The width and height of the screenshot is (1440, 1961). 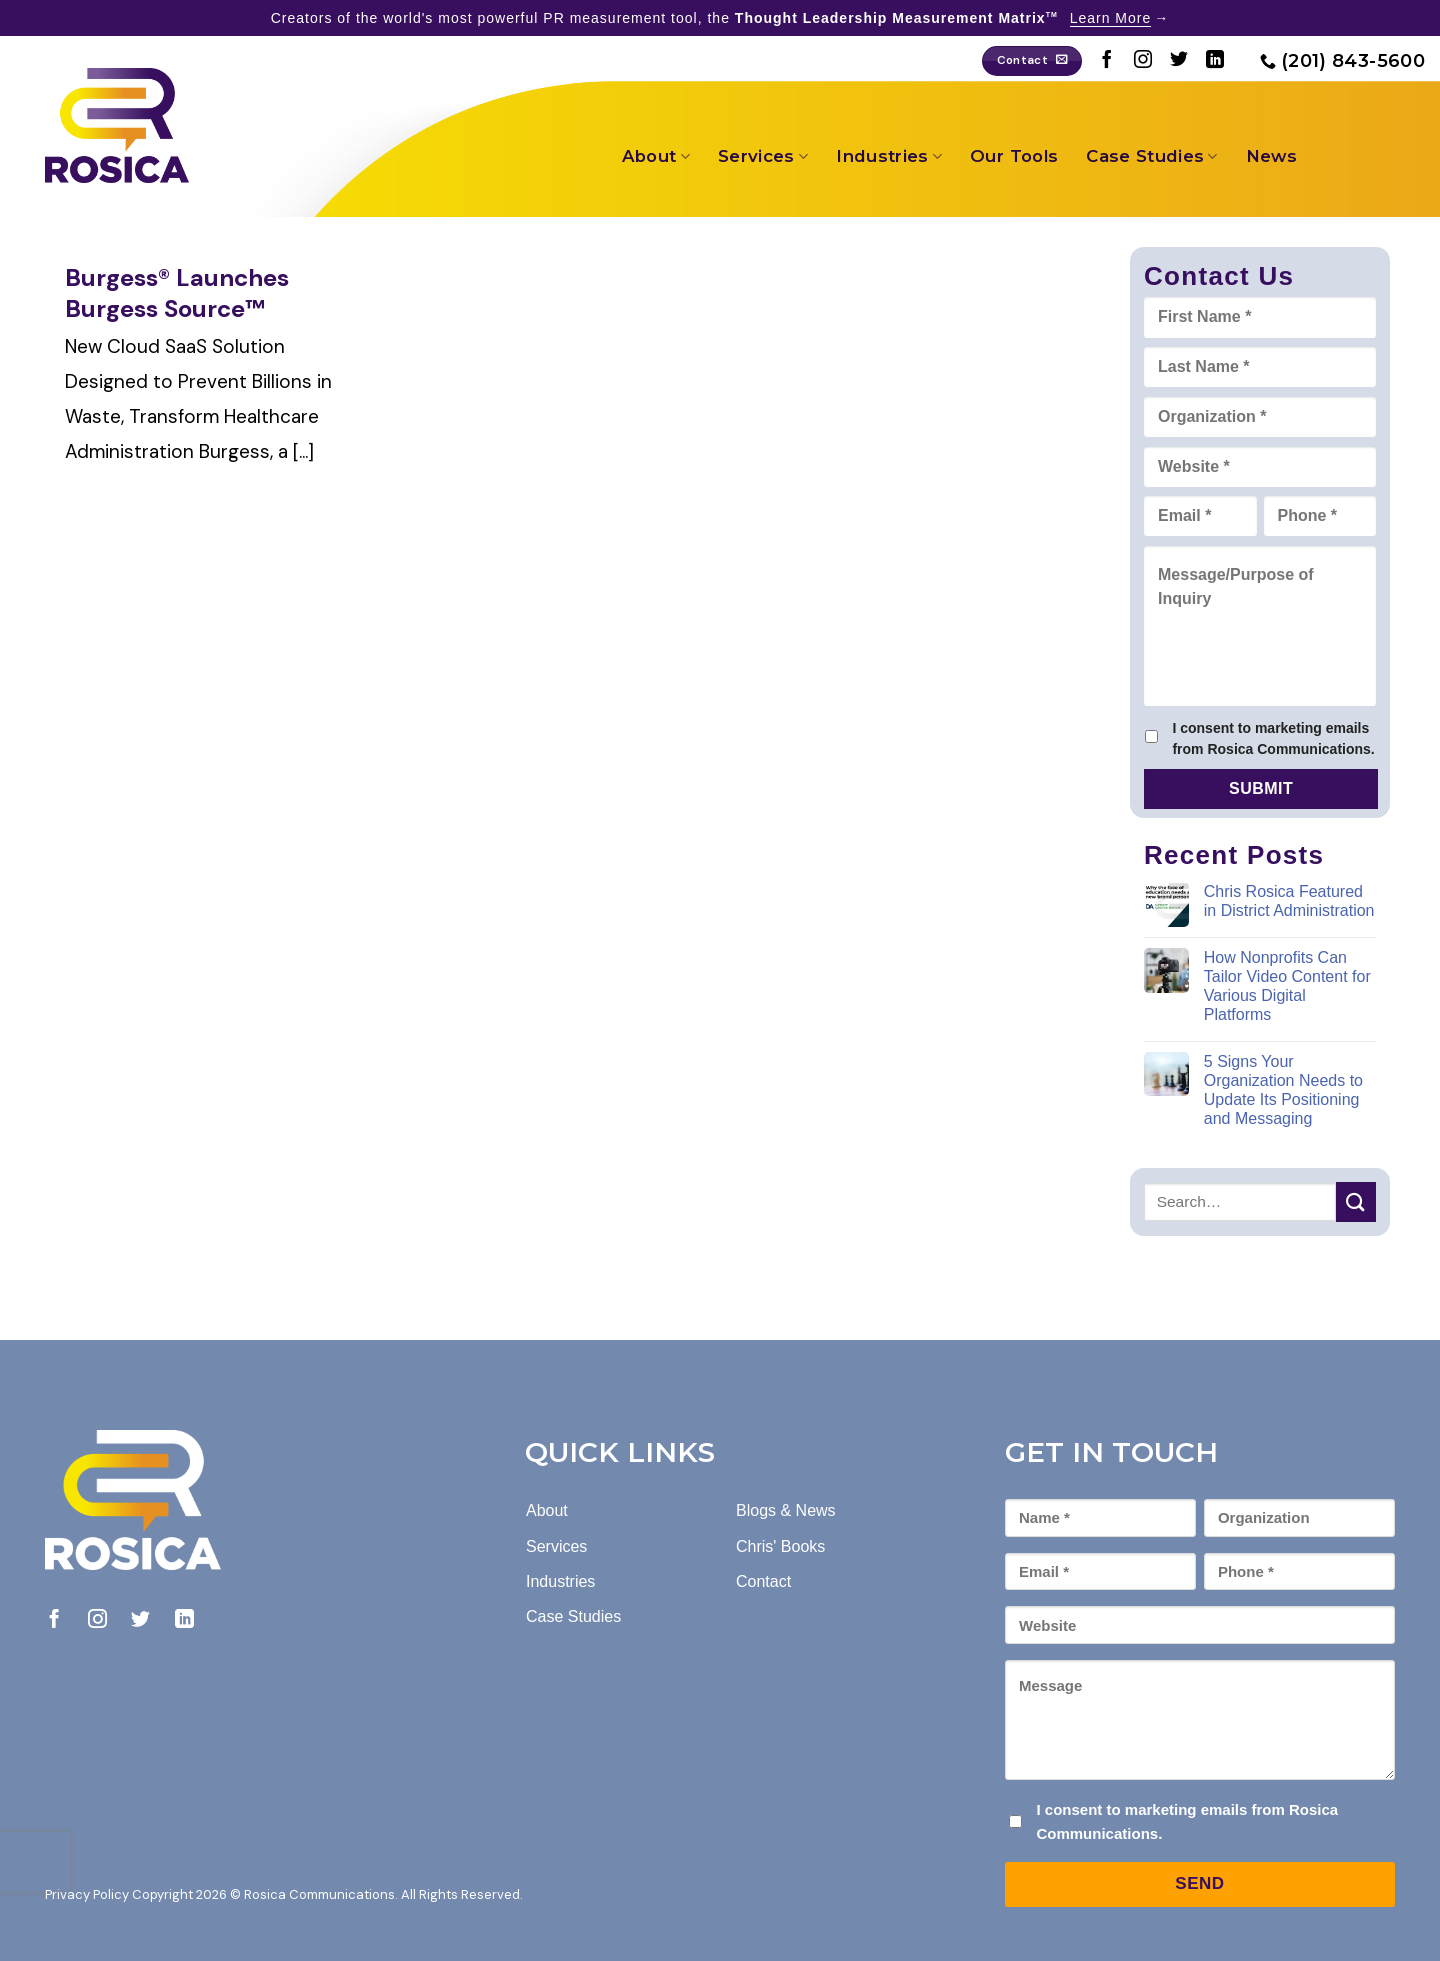 I want to click on [Follow on Instagram], so click(x=1143, y=61).